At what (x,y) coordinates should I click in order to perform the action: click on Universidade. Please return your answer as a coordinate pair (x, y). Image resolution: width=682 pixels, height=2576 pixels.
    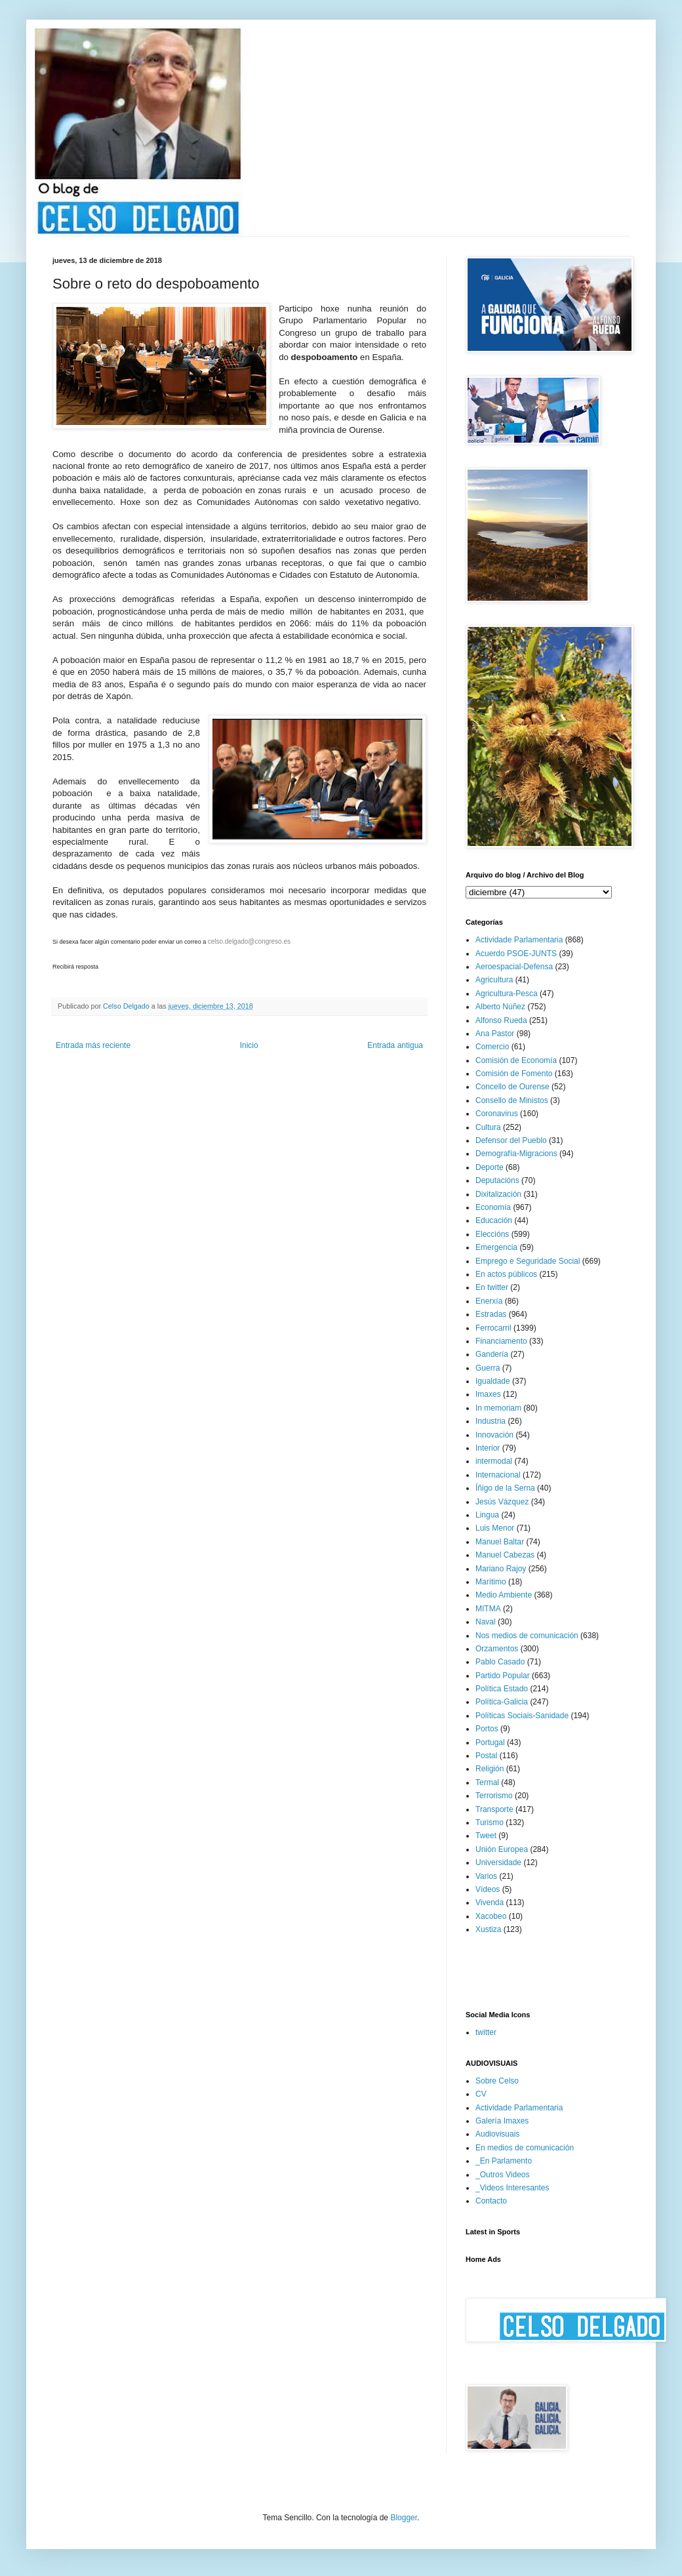
    Looking at the image, I should click on (498, 1862).